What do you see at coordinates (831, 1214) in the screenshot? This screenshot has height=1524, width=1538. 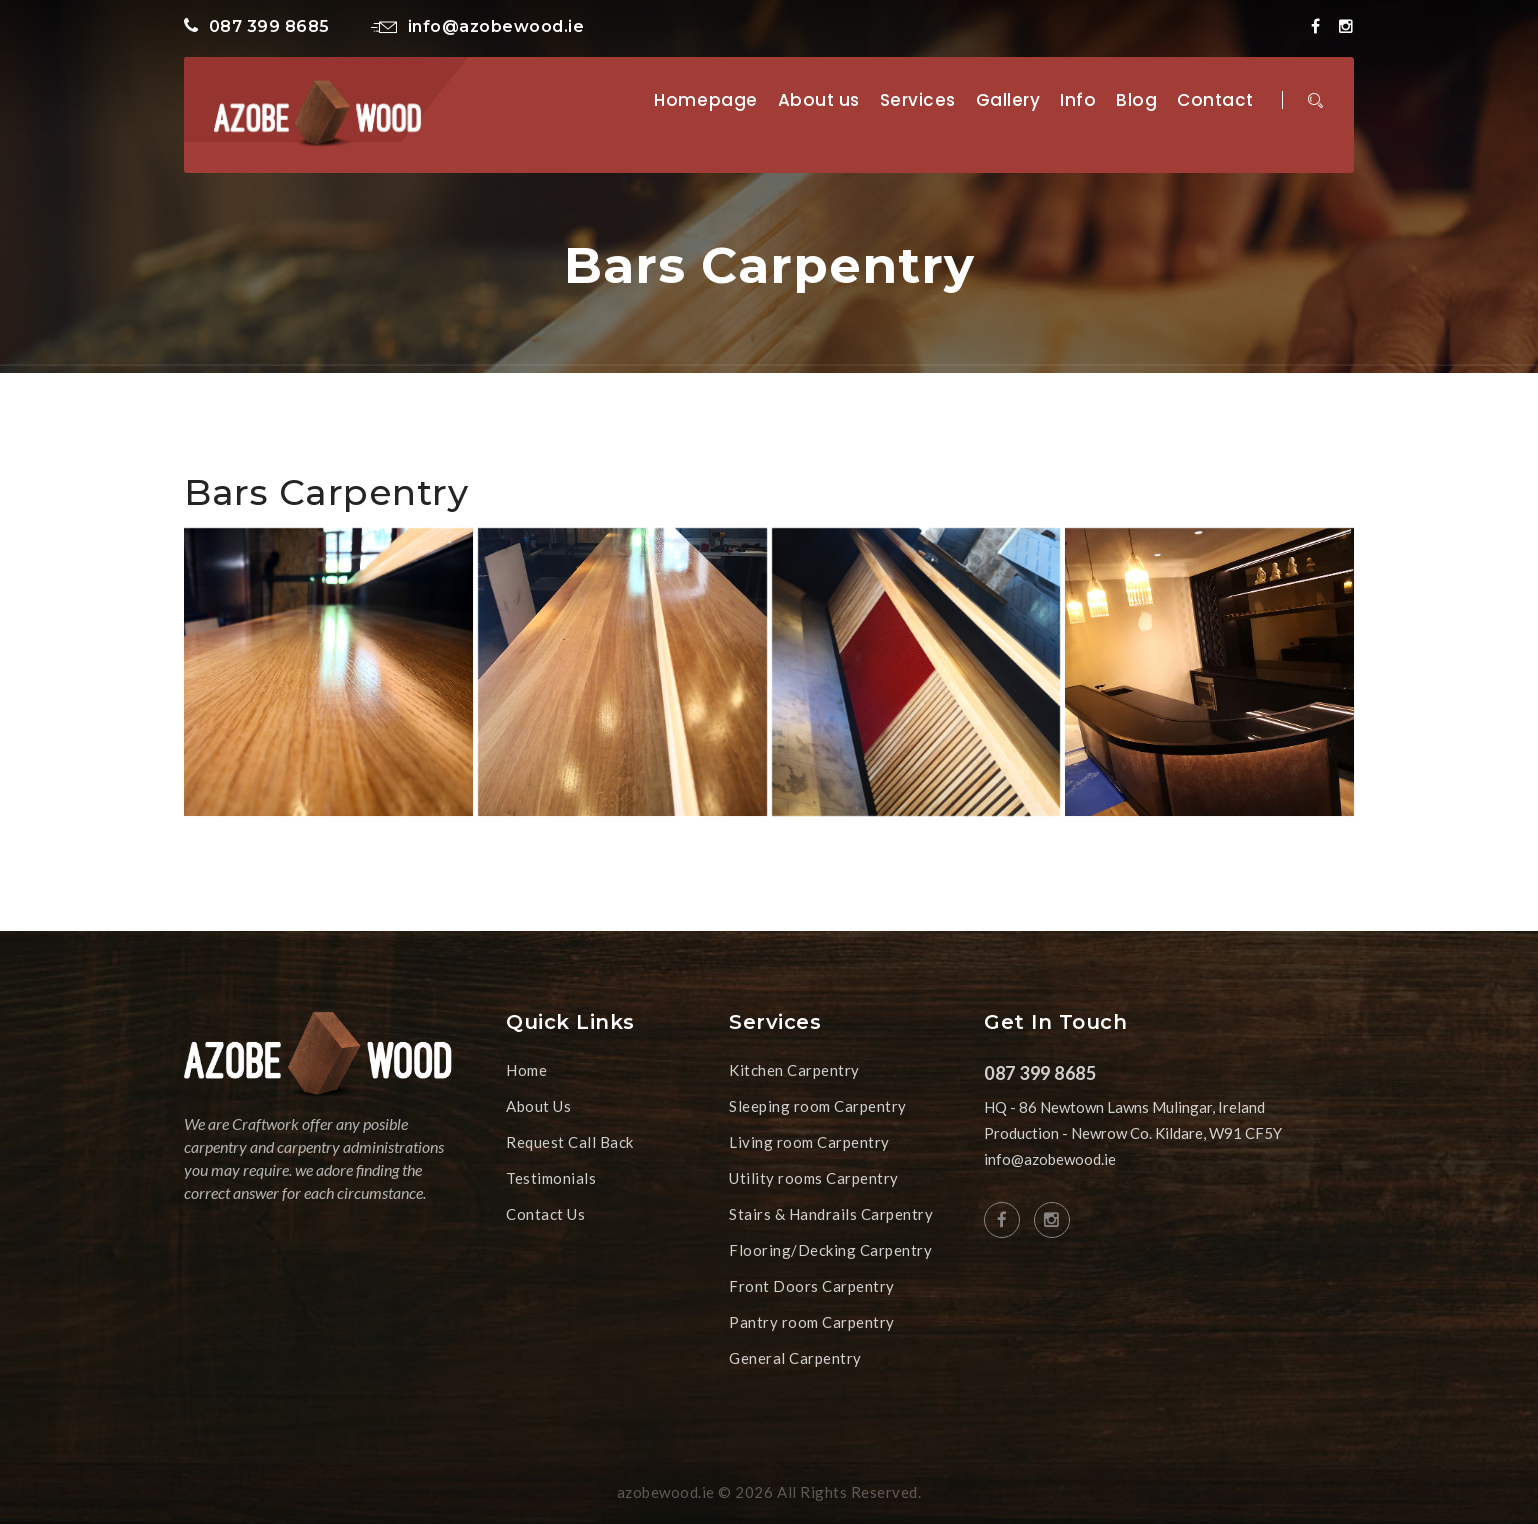 I see `Stairs & Handrails Carpentry` at bounding box center [831, 1214].